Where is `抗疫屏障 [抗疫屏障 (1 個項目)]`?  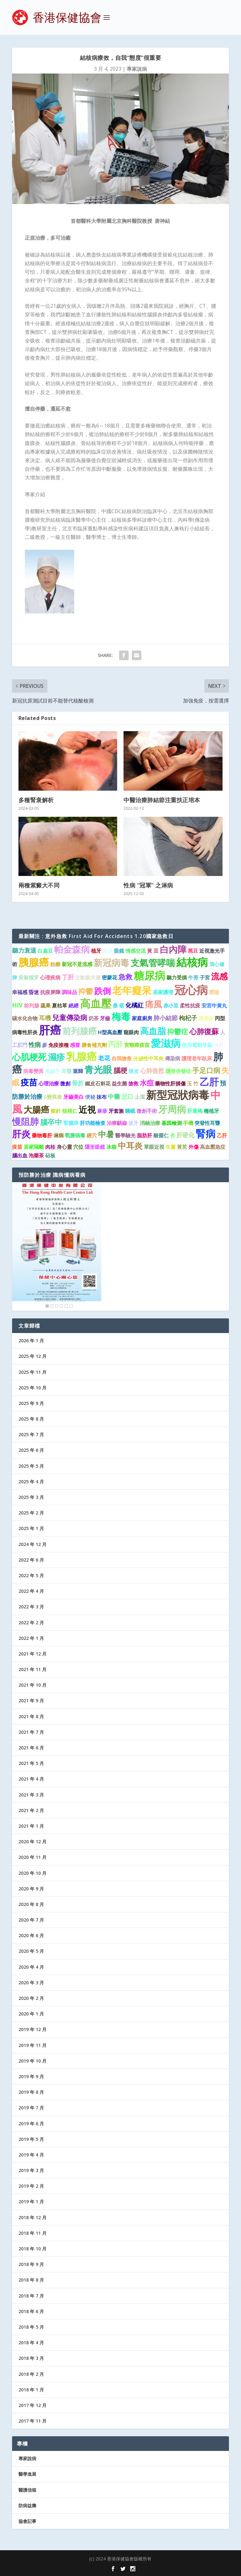
抗疫屏障 [抗疫屏障 (1 個項目)] is located at coordinates (50, 992).